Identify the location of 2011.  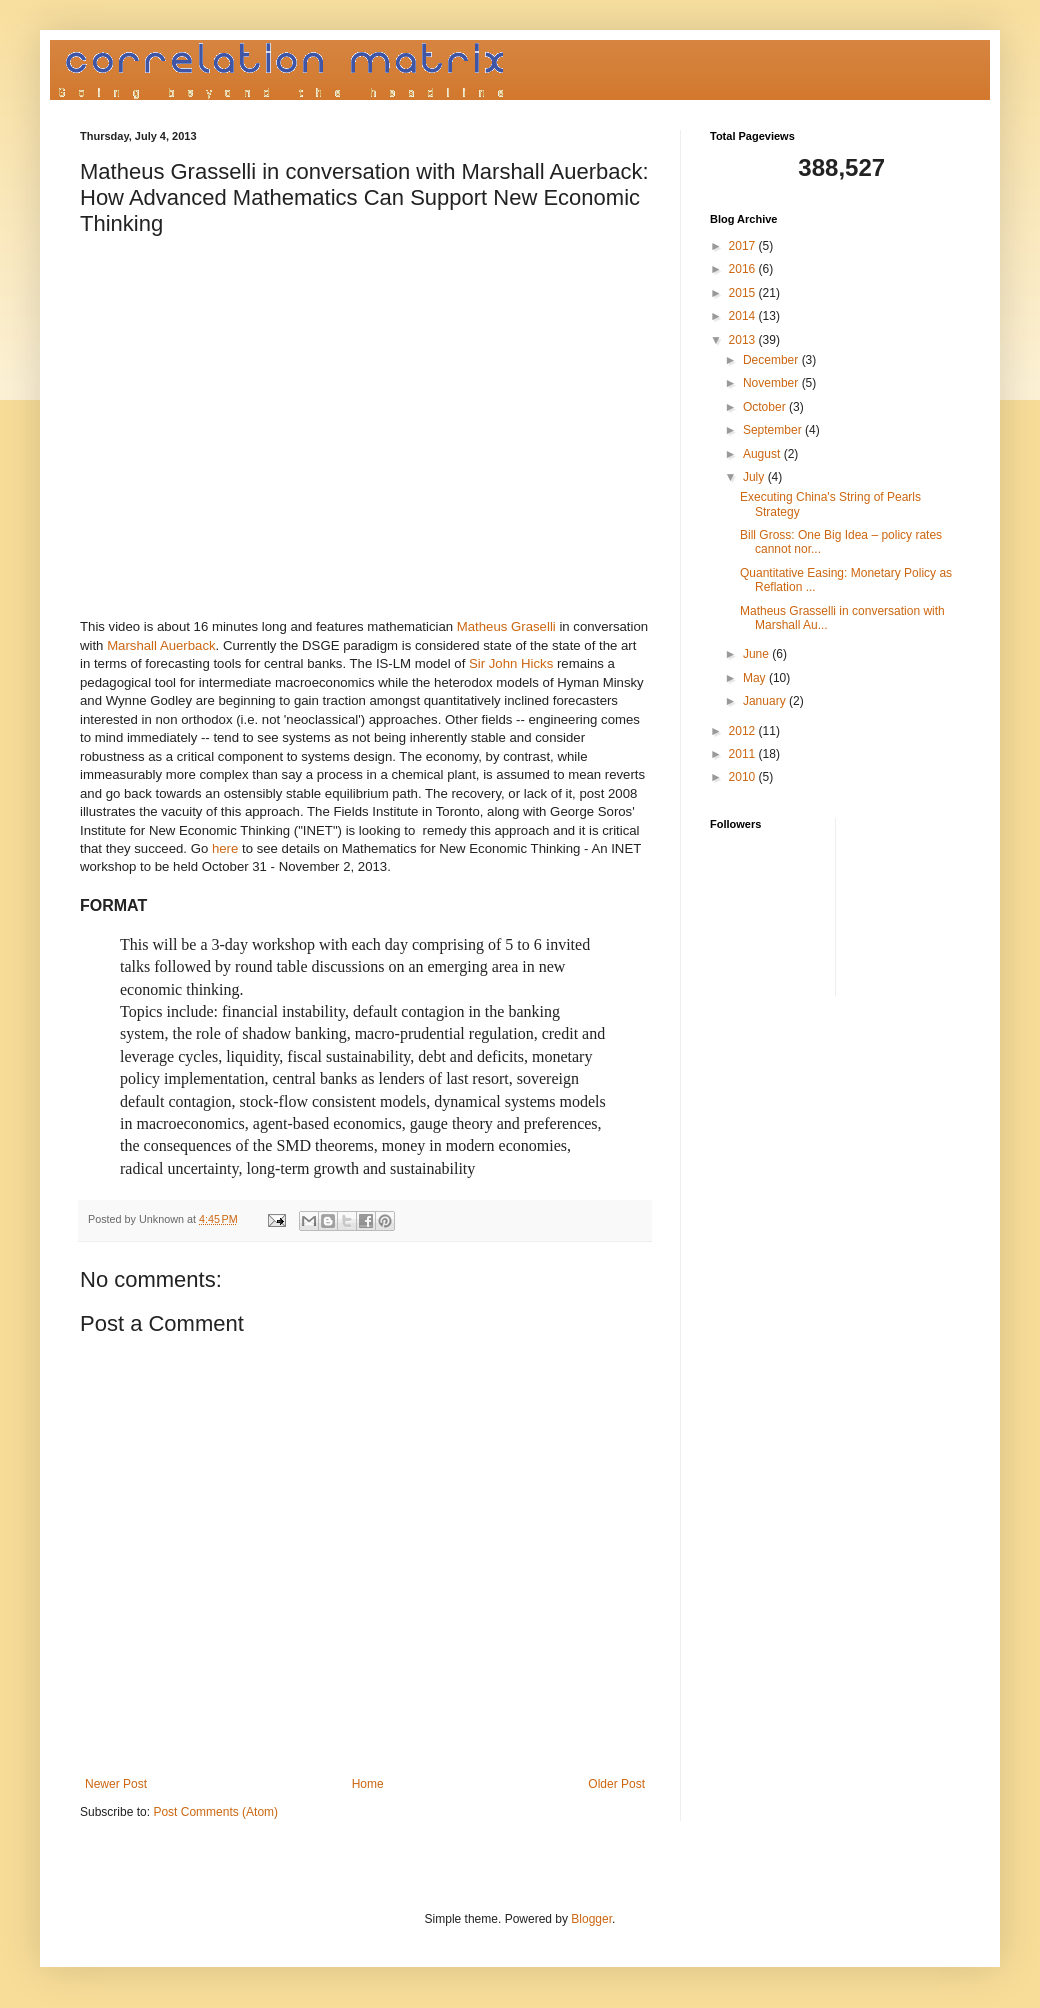
(744, 754).